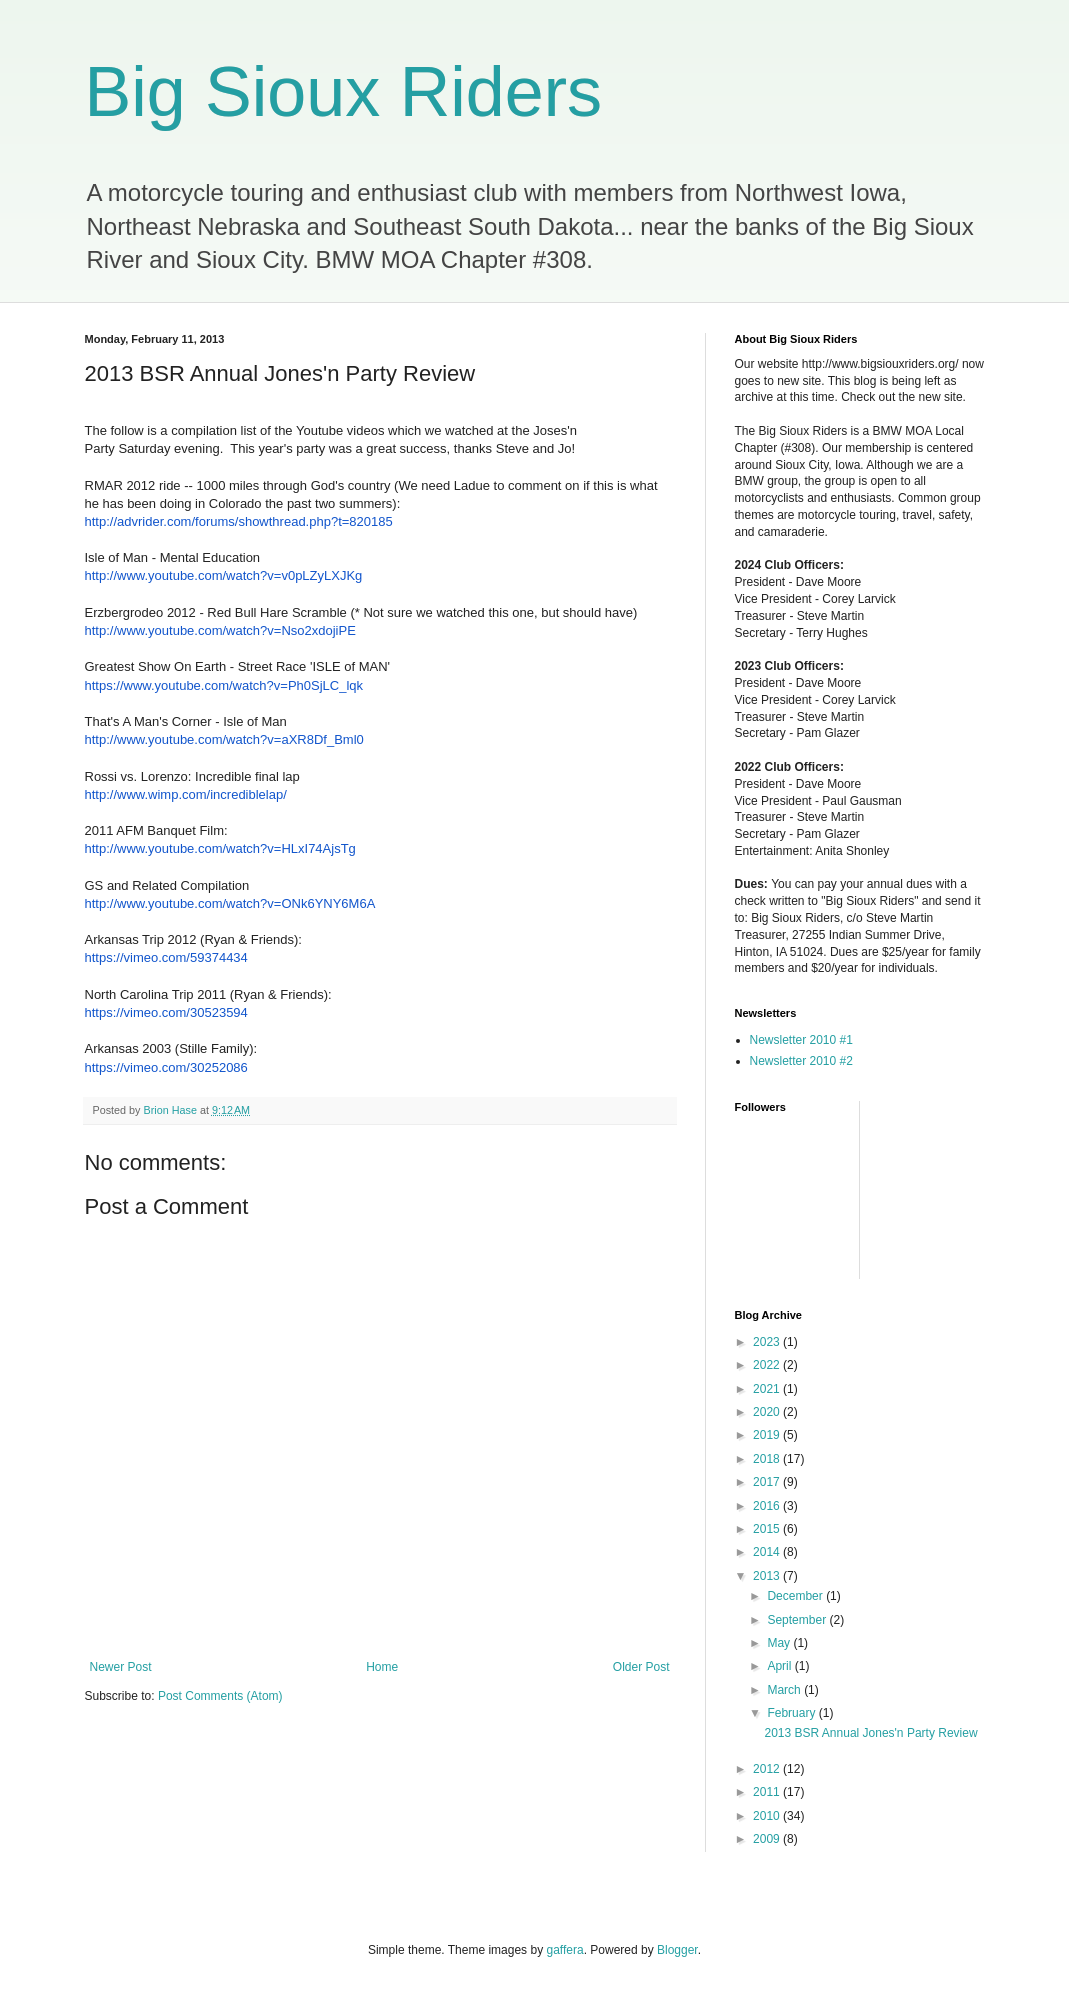 The height and width of the screenshot is (1989, 1069). I want to click on http://www.youtube.com/watch?v=v0pLZyLXJKg, so click(224, 575).